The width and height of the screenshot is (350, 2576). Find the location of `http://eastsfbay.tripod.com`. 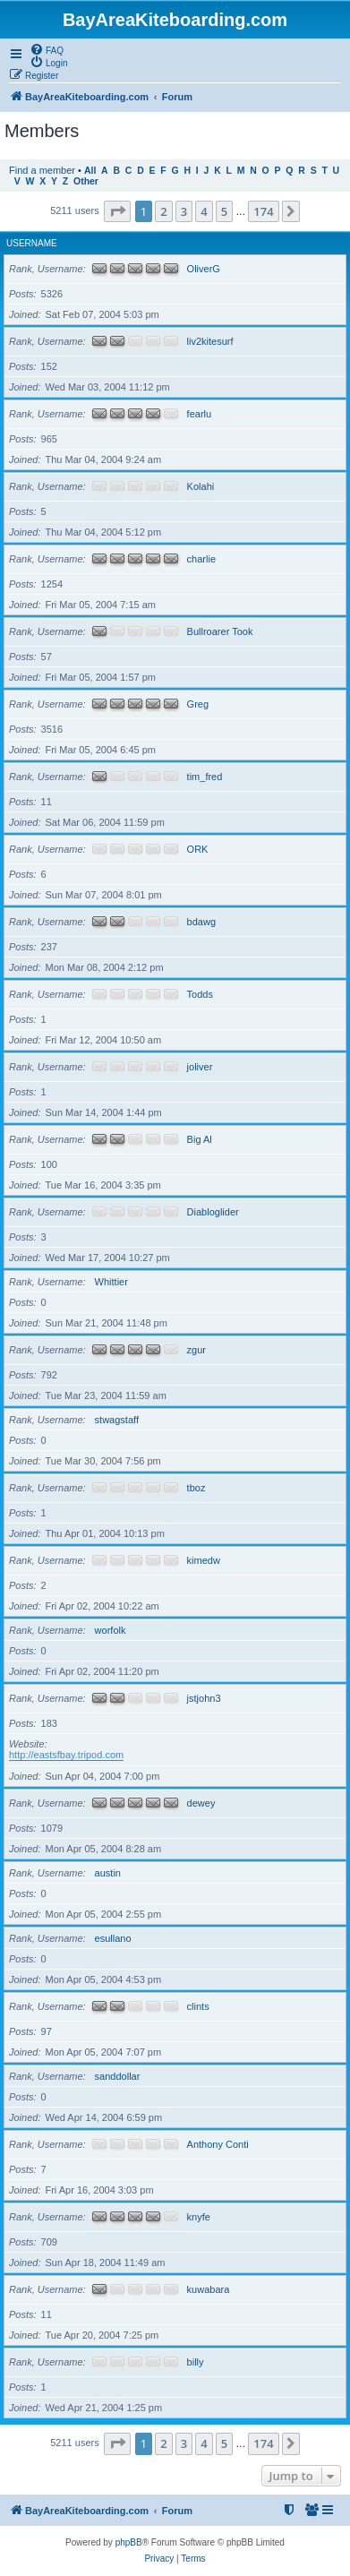

http://eastsfbay.tripod.com is located at coordinates (66, 1754).